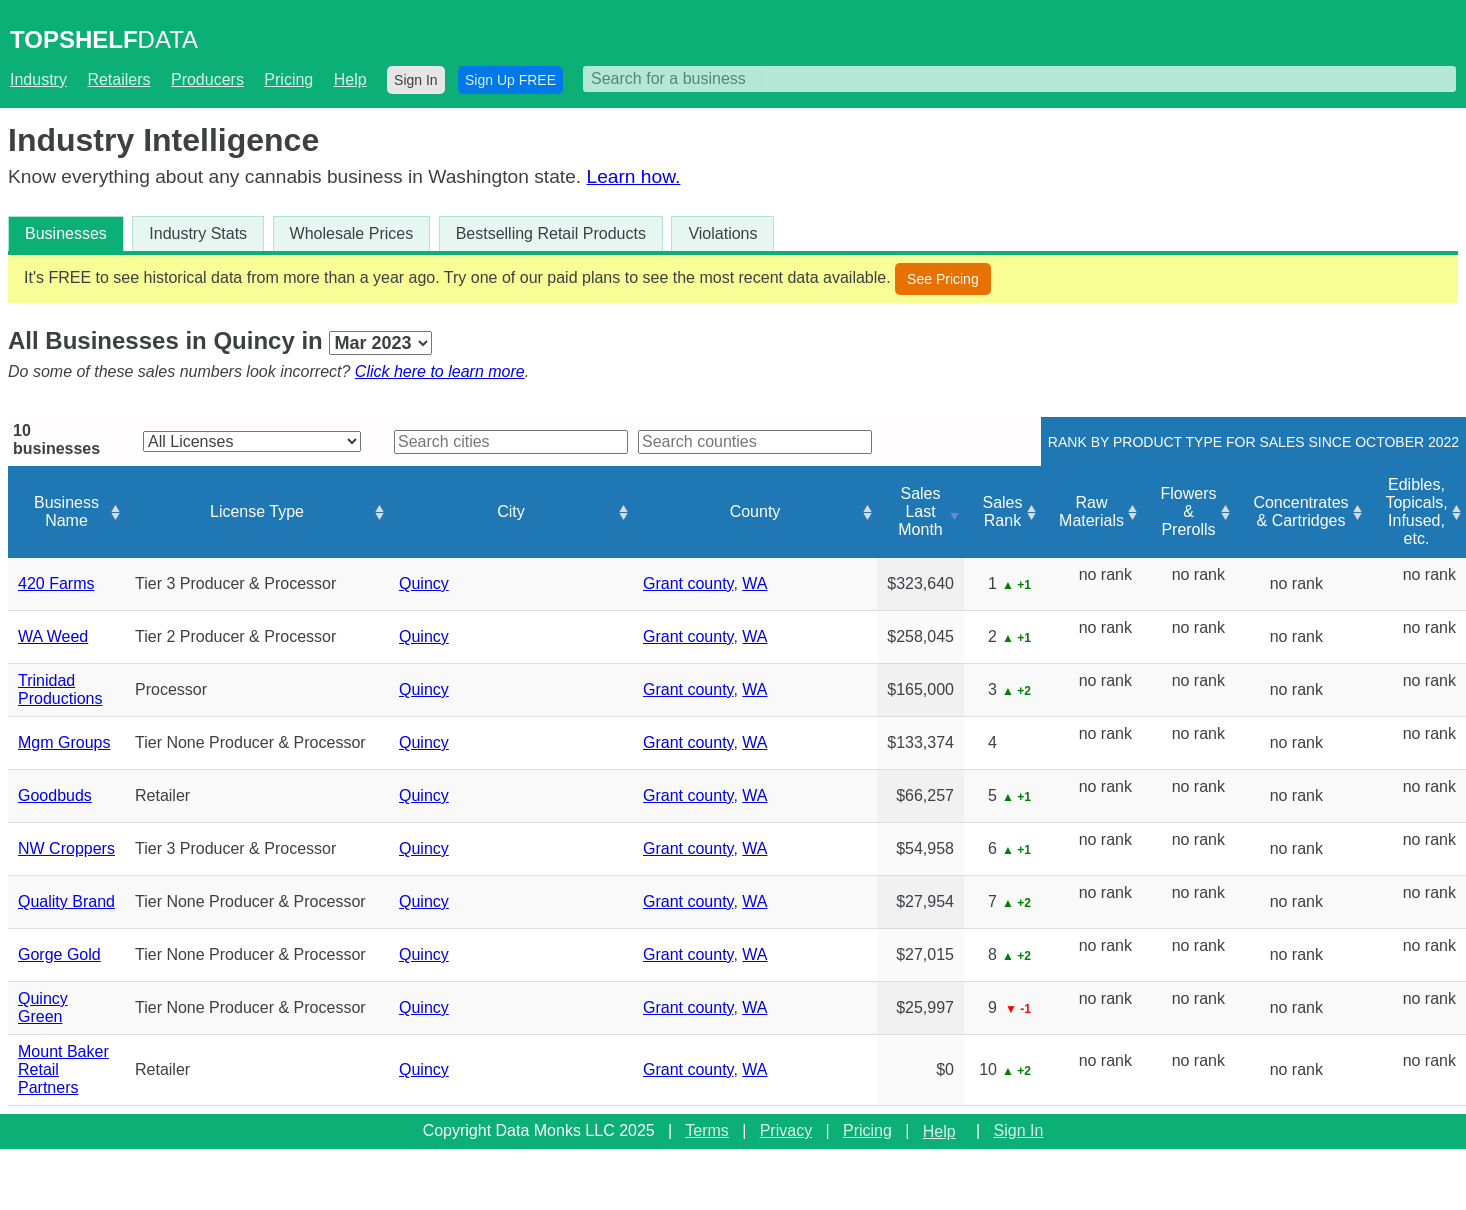 This screenshot has width=1466, height=1210. Describe the element at coordinates (920, 511) in the screenshot. I see `Sales Last Month [Sales Last Month: activate to sort column ascending]` at that location.